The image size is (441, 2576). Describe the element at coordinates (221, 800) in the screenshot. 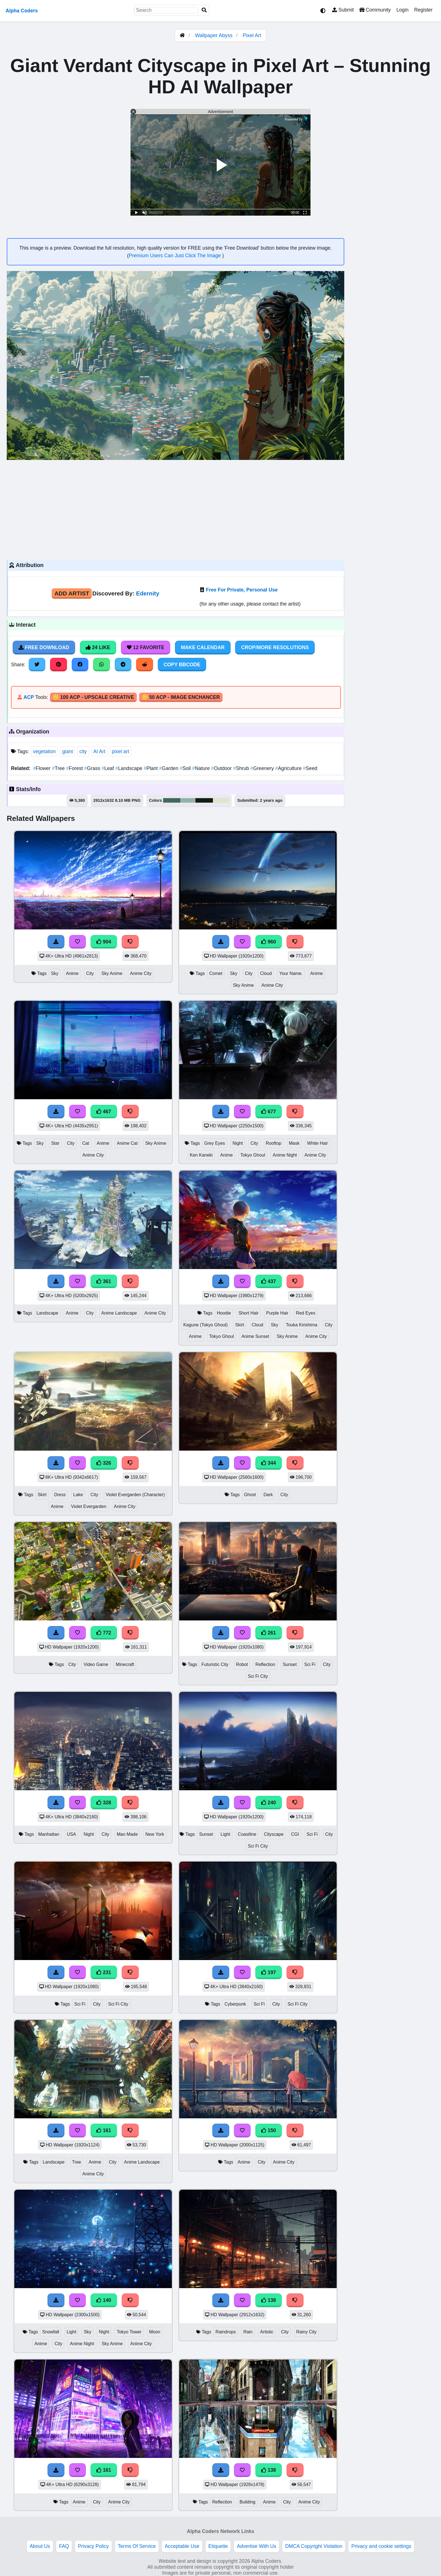

I see `#e4e1ce` at that location.